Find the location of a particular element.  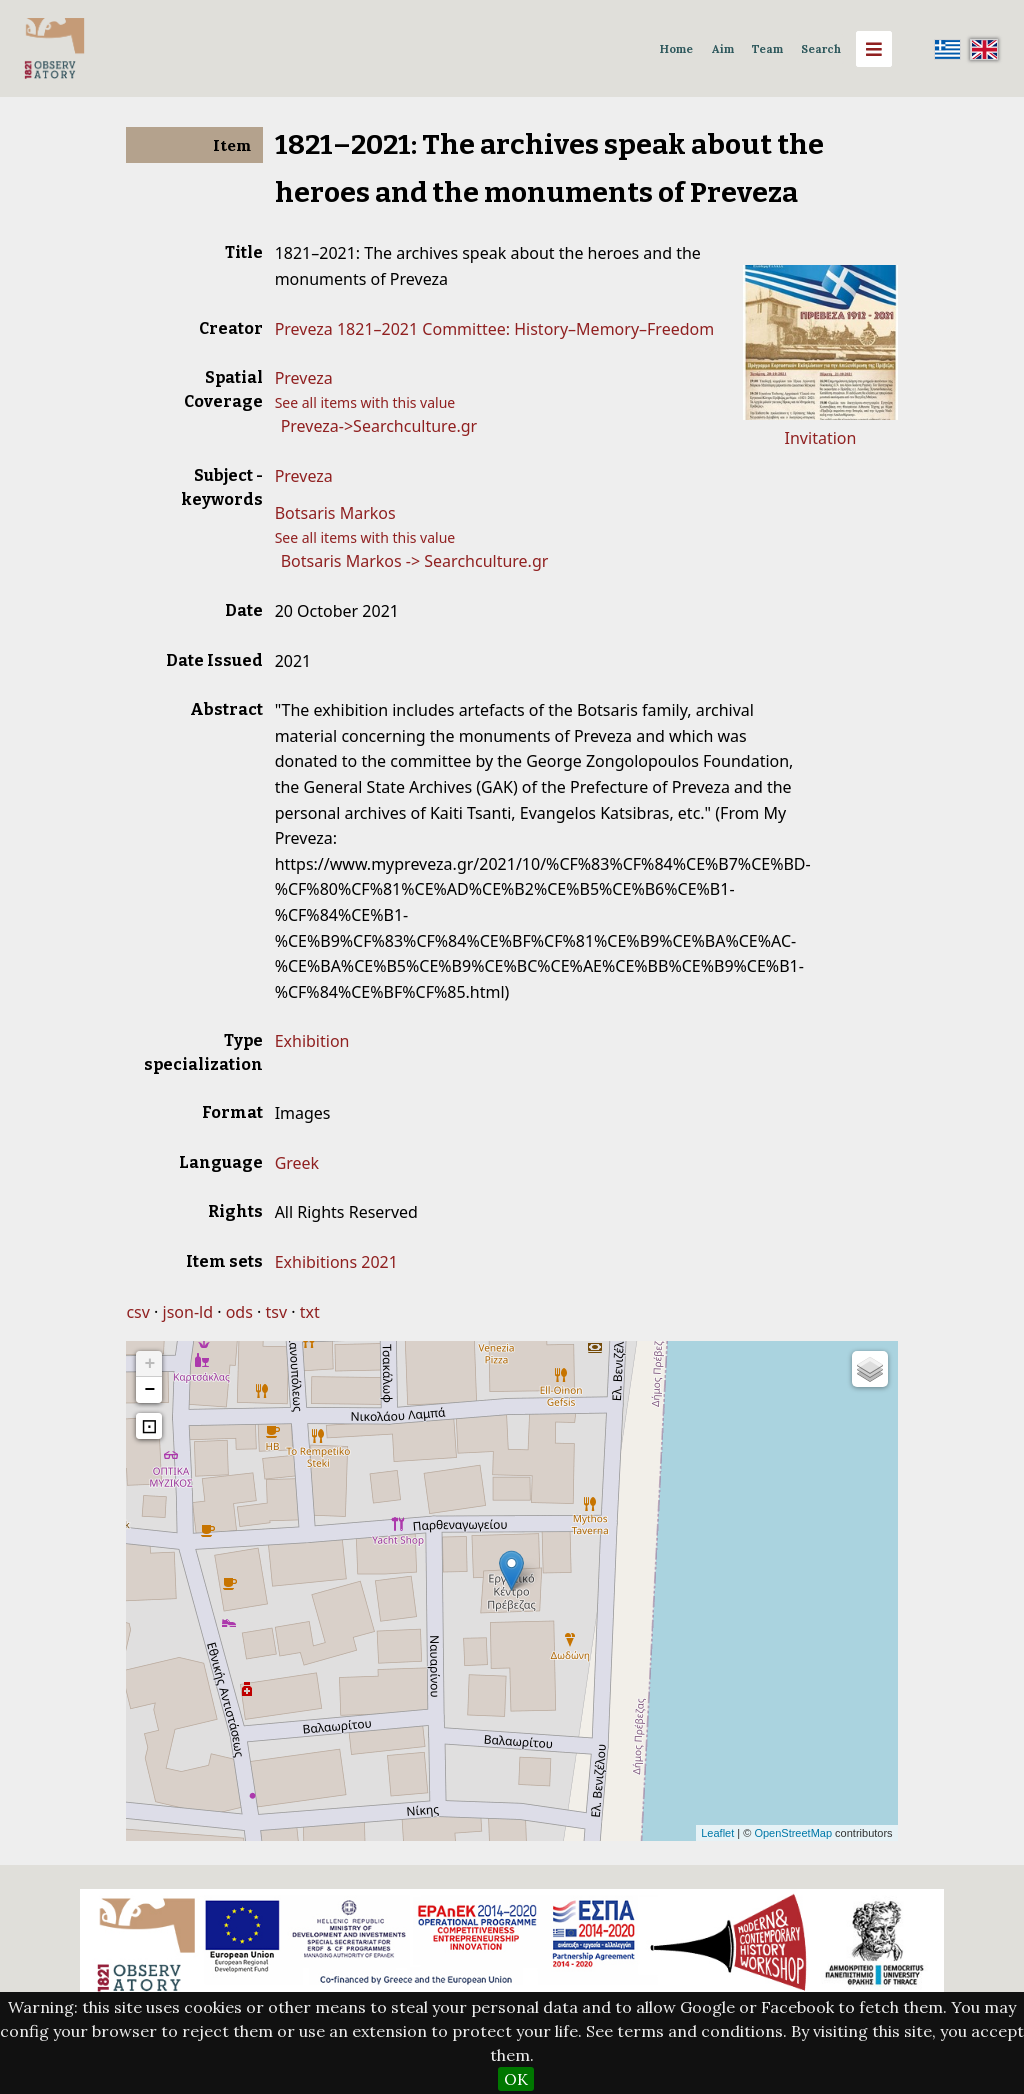

ods is located at coordinates (239, 1312).